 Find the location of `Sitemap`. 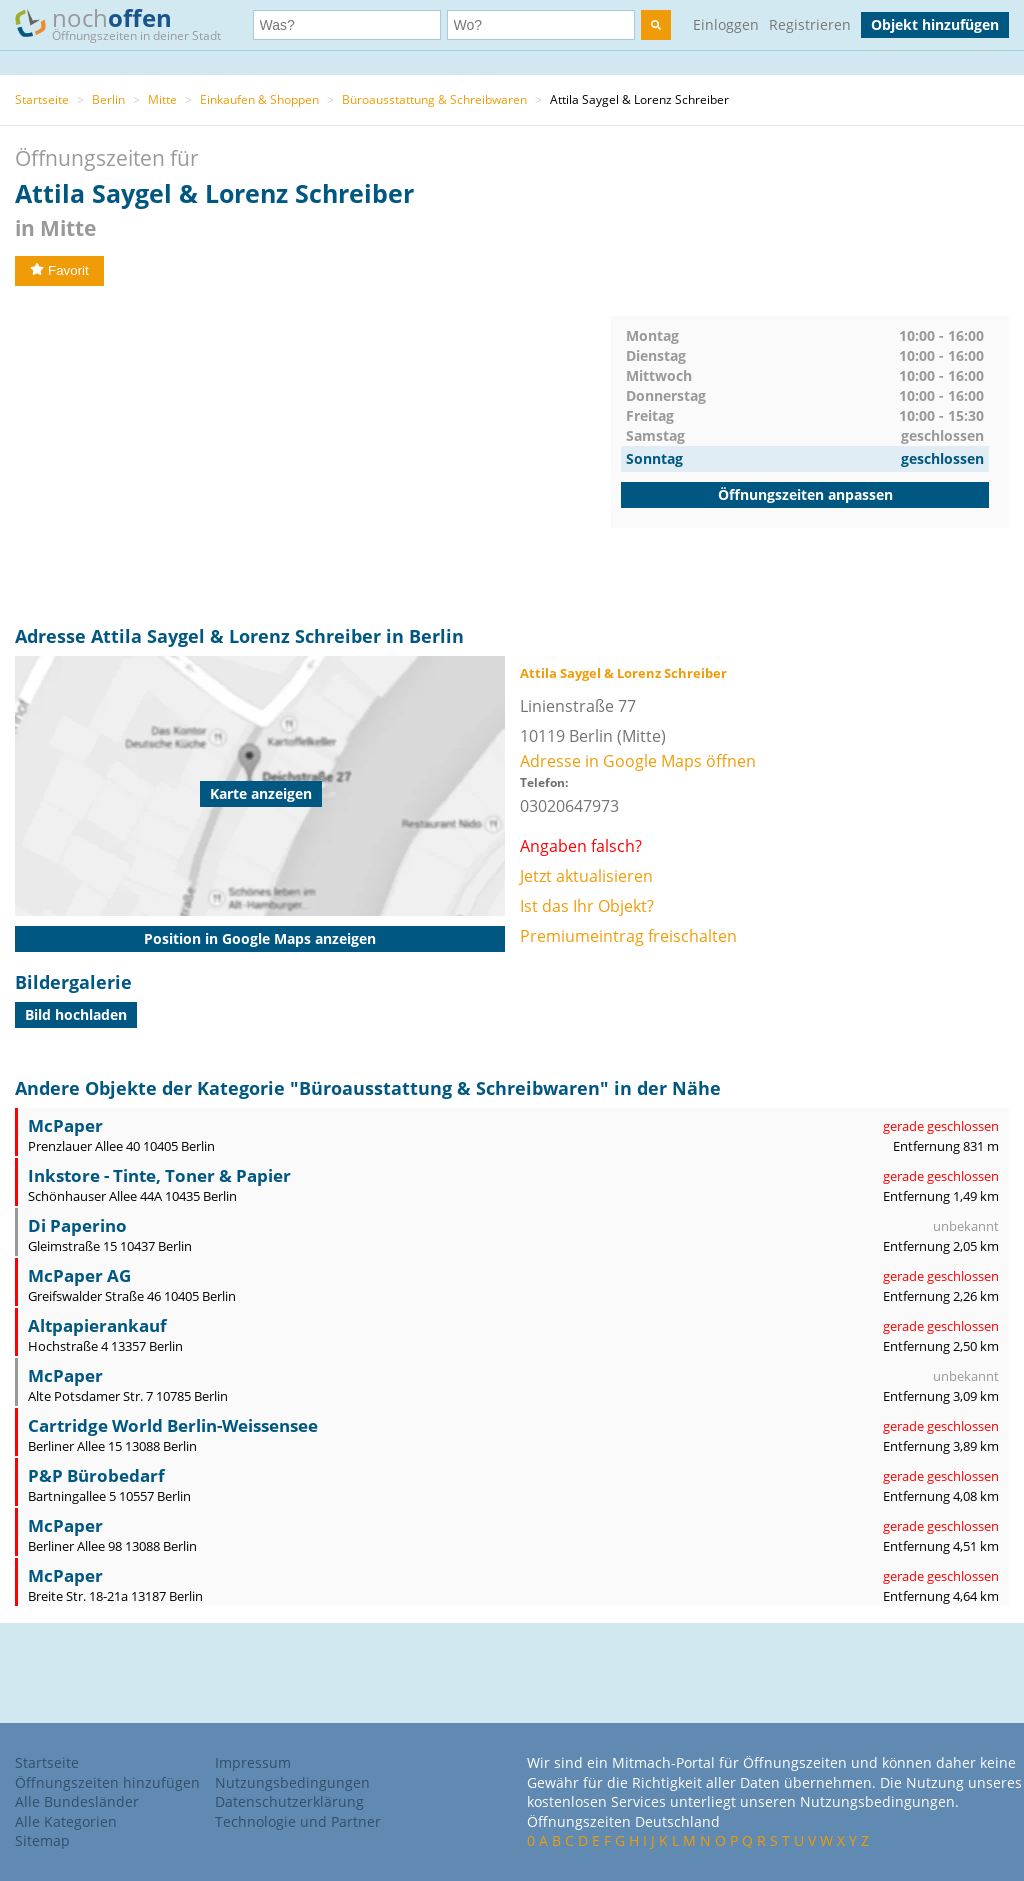

Sitemap is located at coordinates (42, 1840).